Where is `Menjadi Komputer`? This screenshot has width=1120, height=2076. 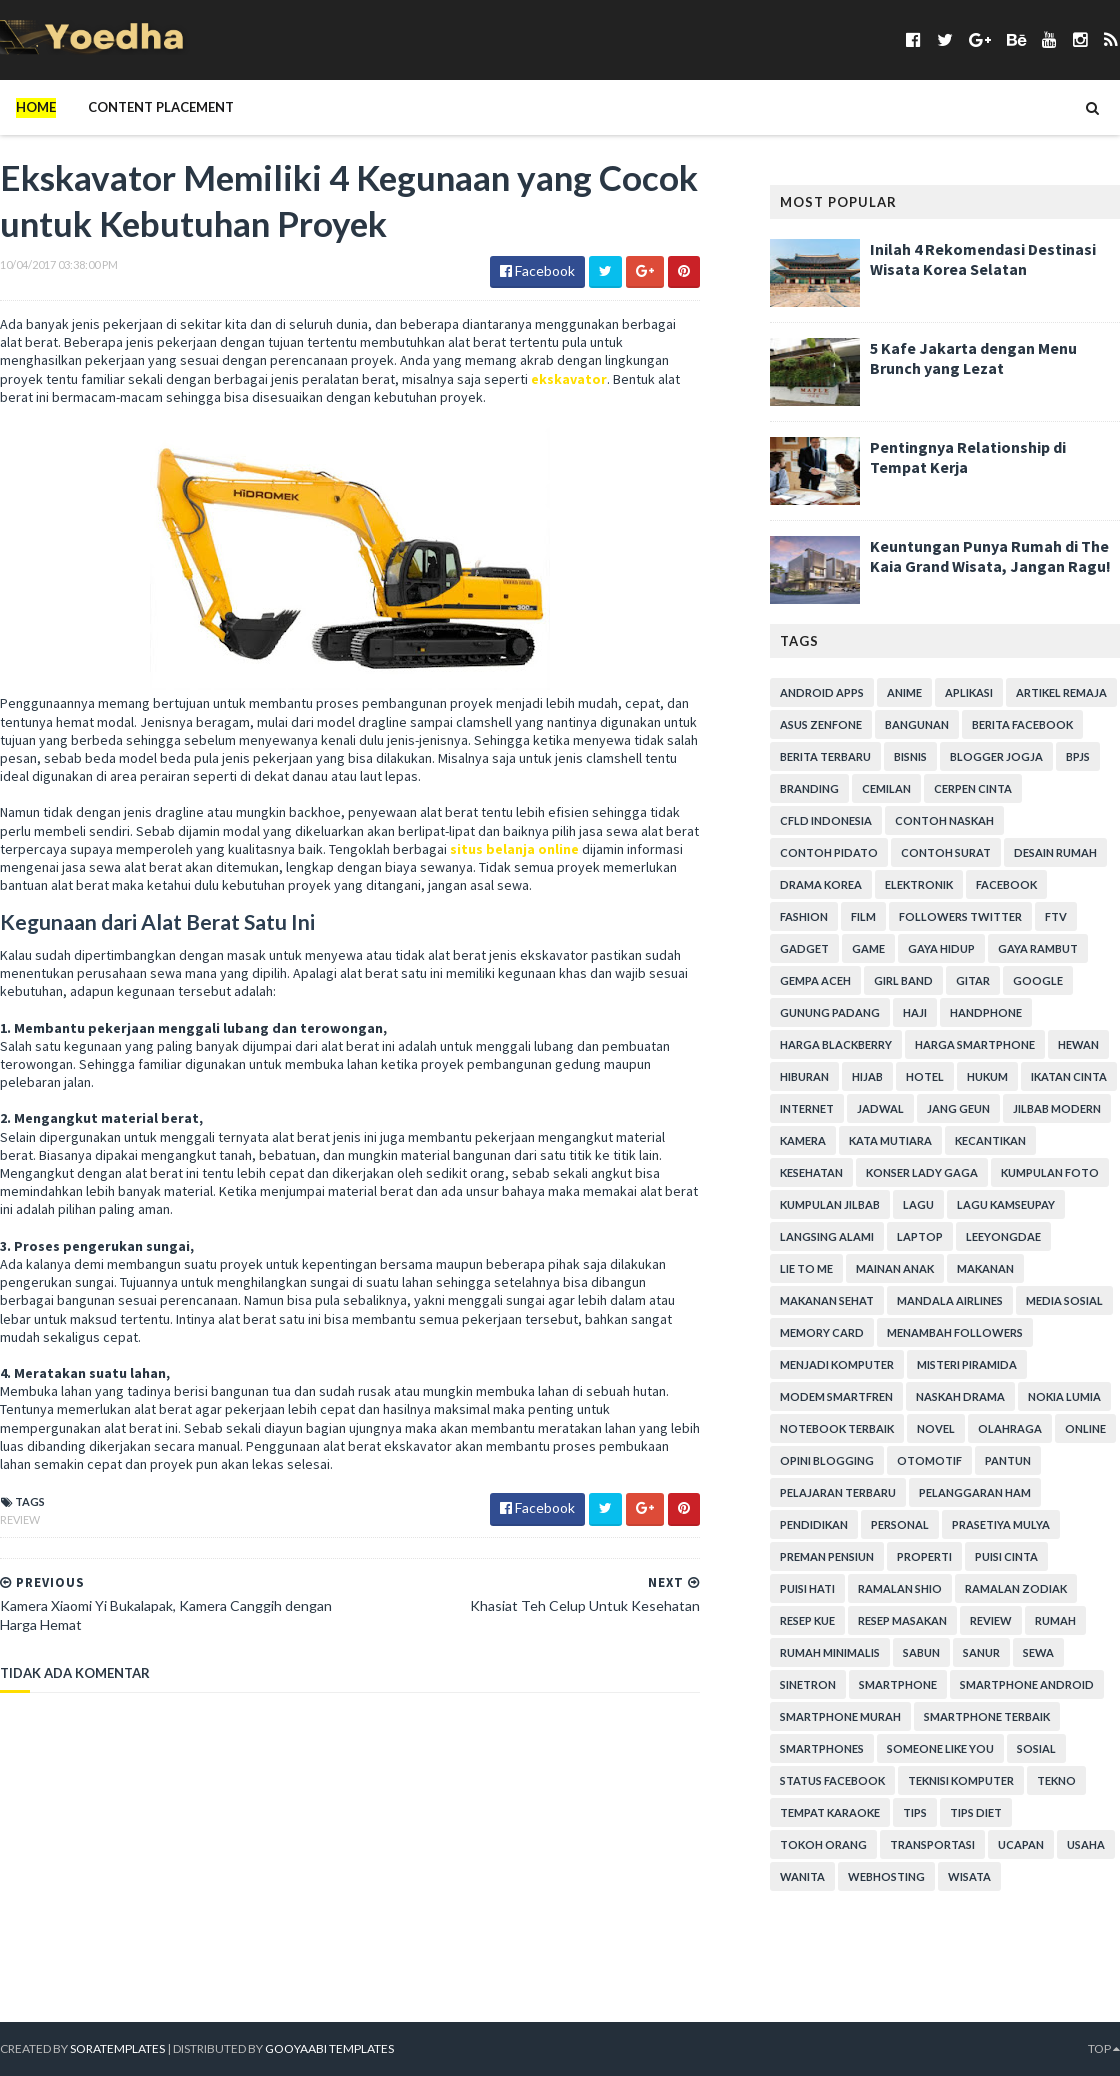
Menjadi Komputer is located at coordinates (837, 1364).